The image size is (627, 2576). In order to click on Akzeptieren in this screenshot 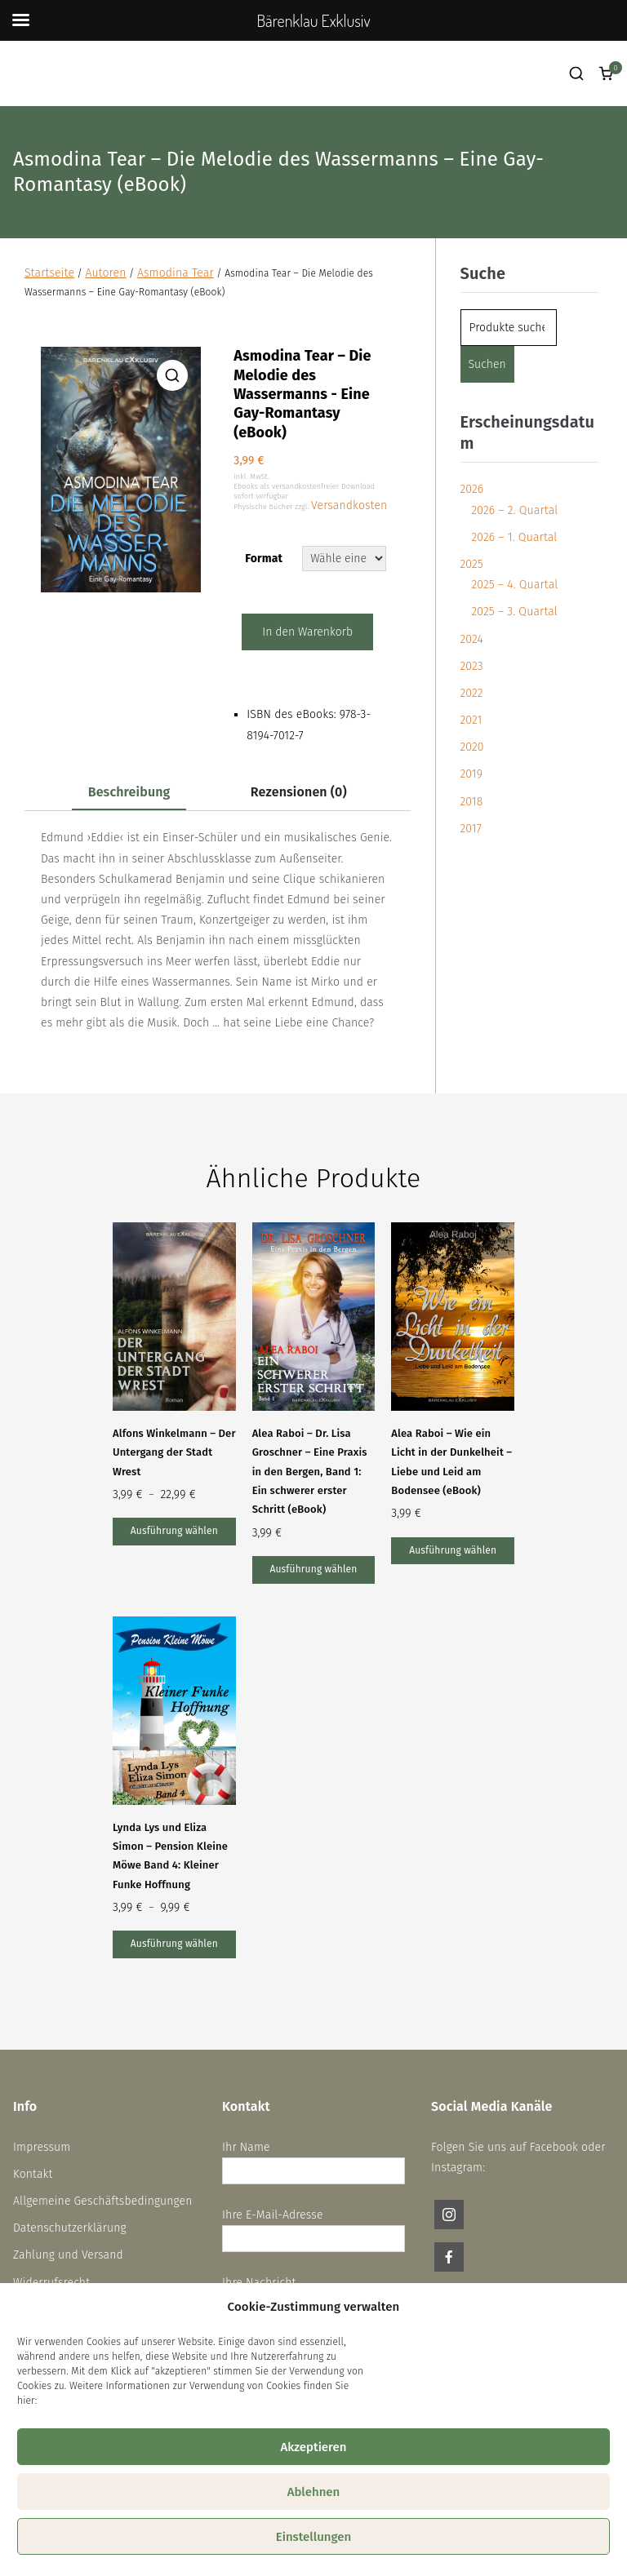, I will do `click(313, 2447)`.